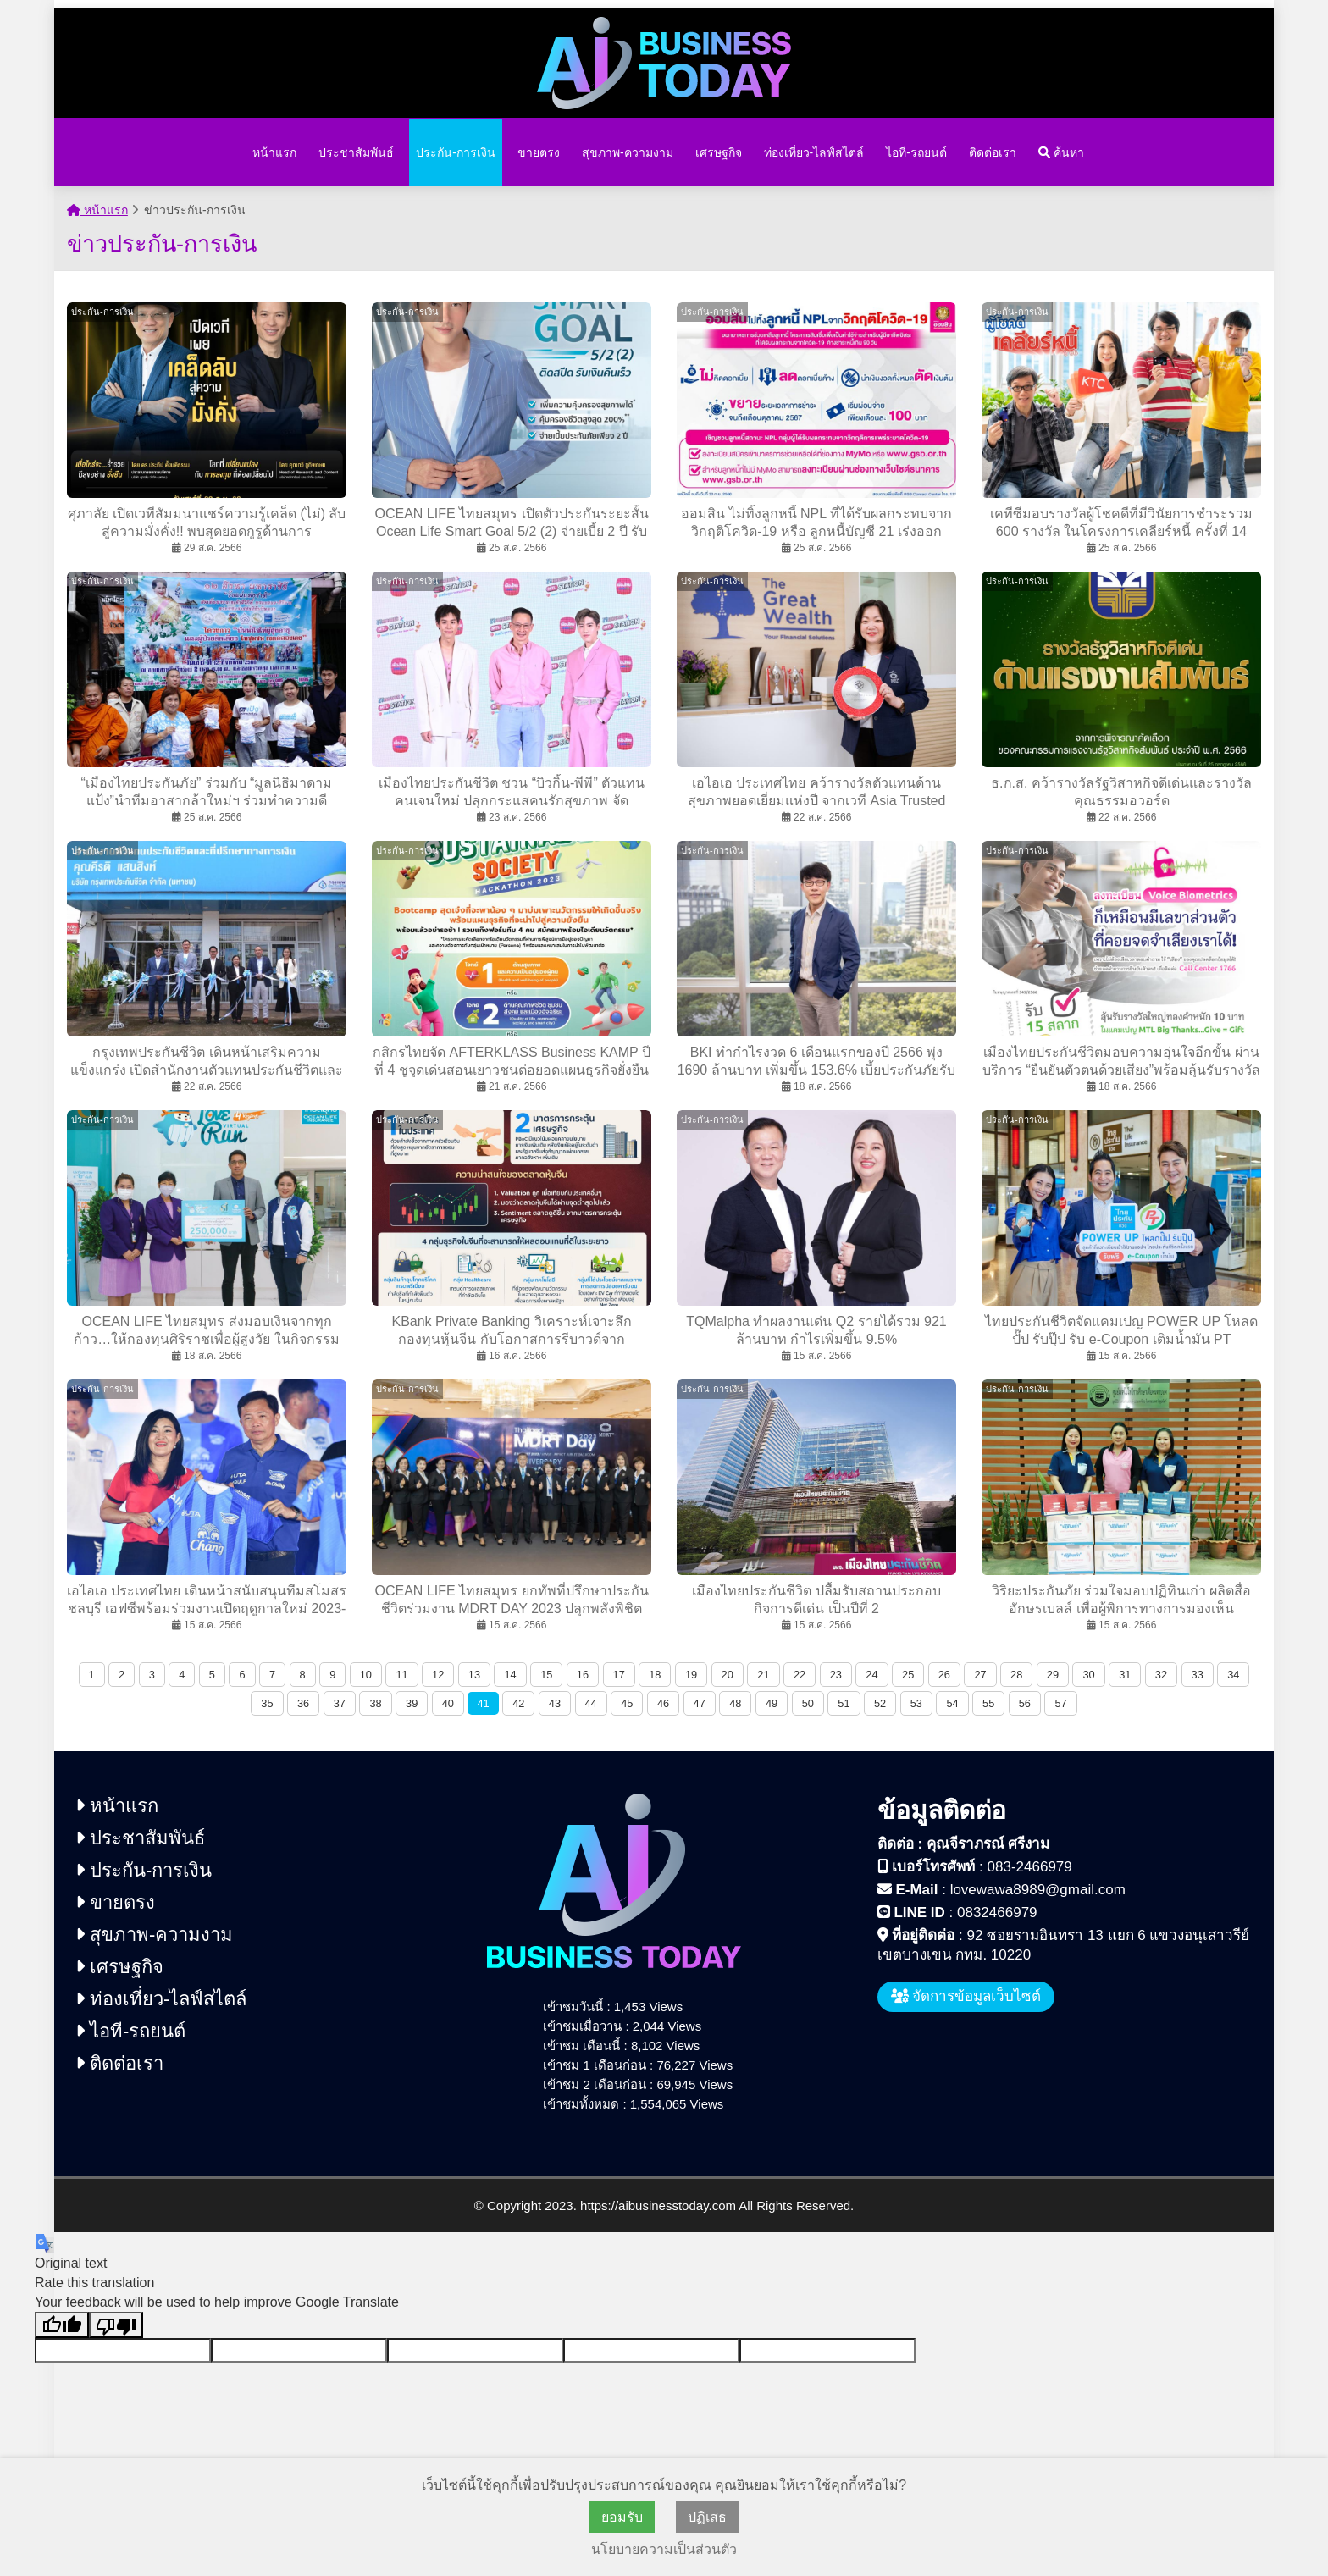 This screenshot has height=2576, width=1328. I want to click on 38, so click(375, 1703).